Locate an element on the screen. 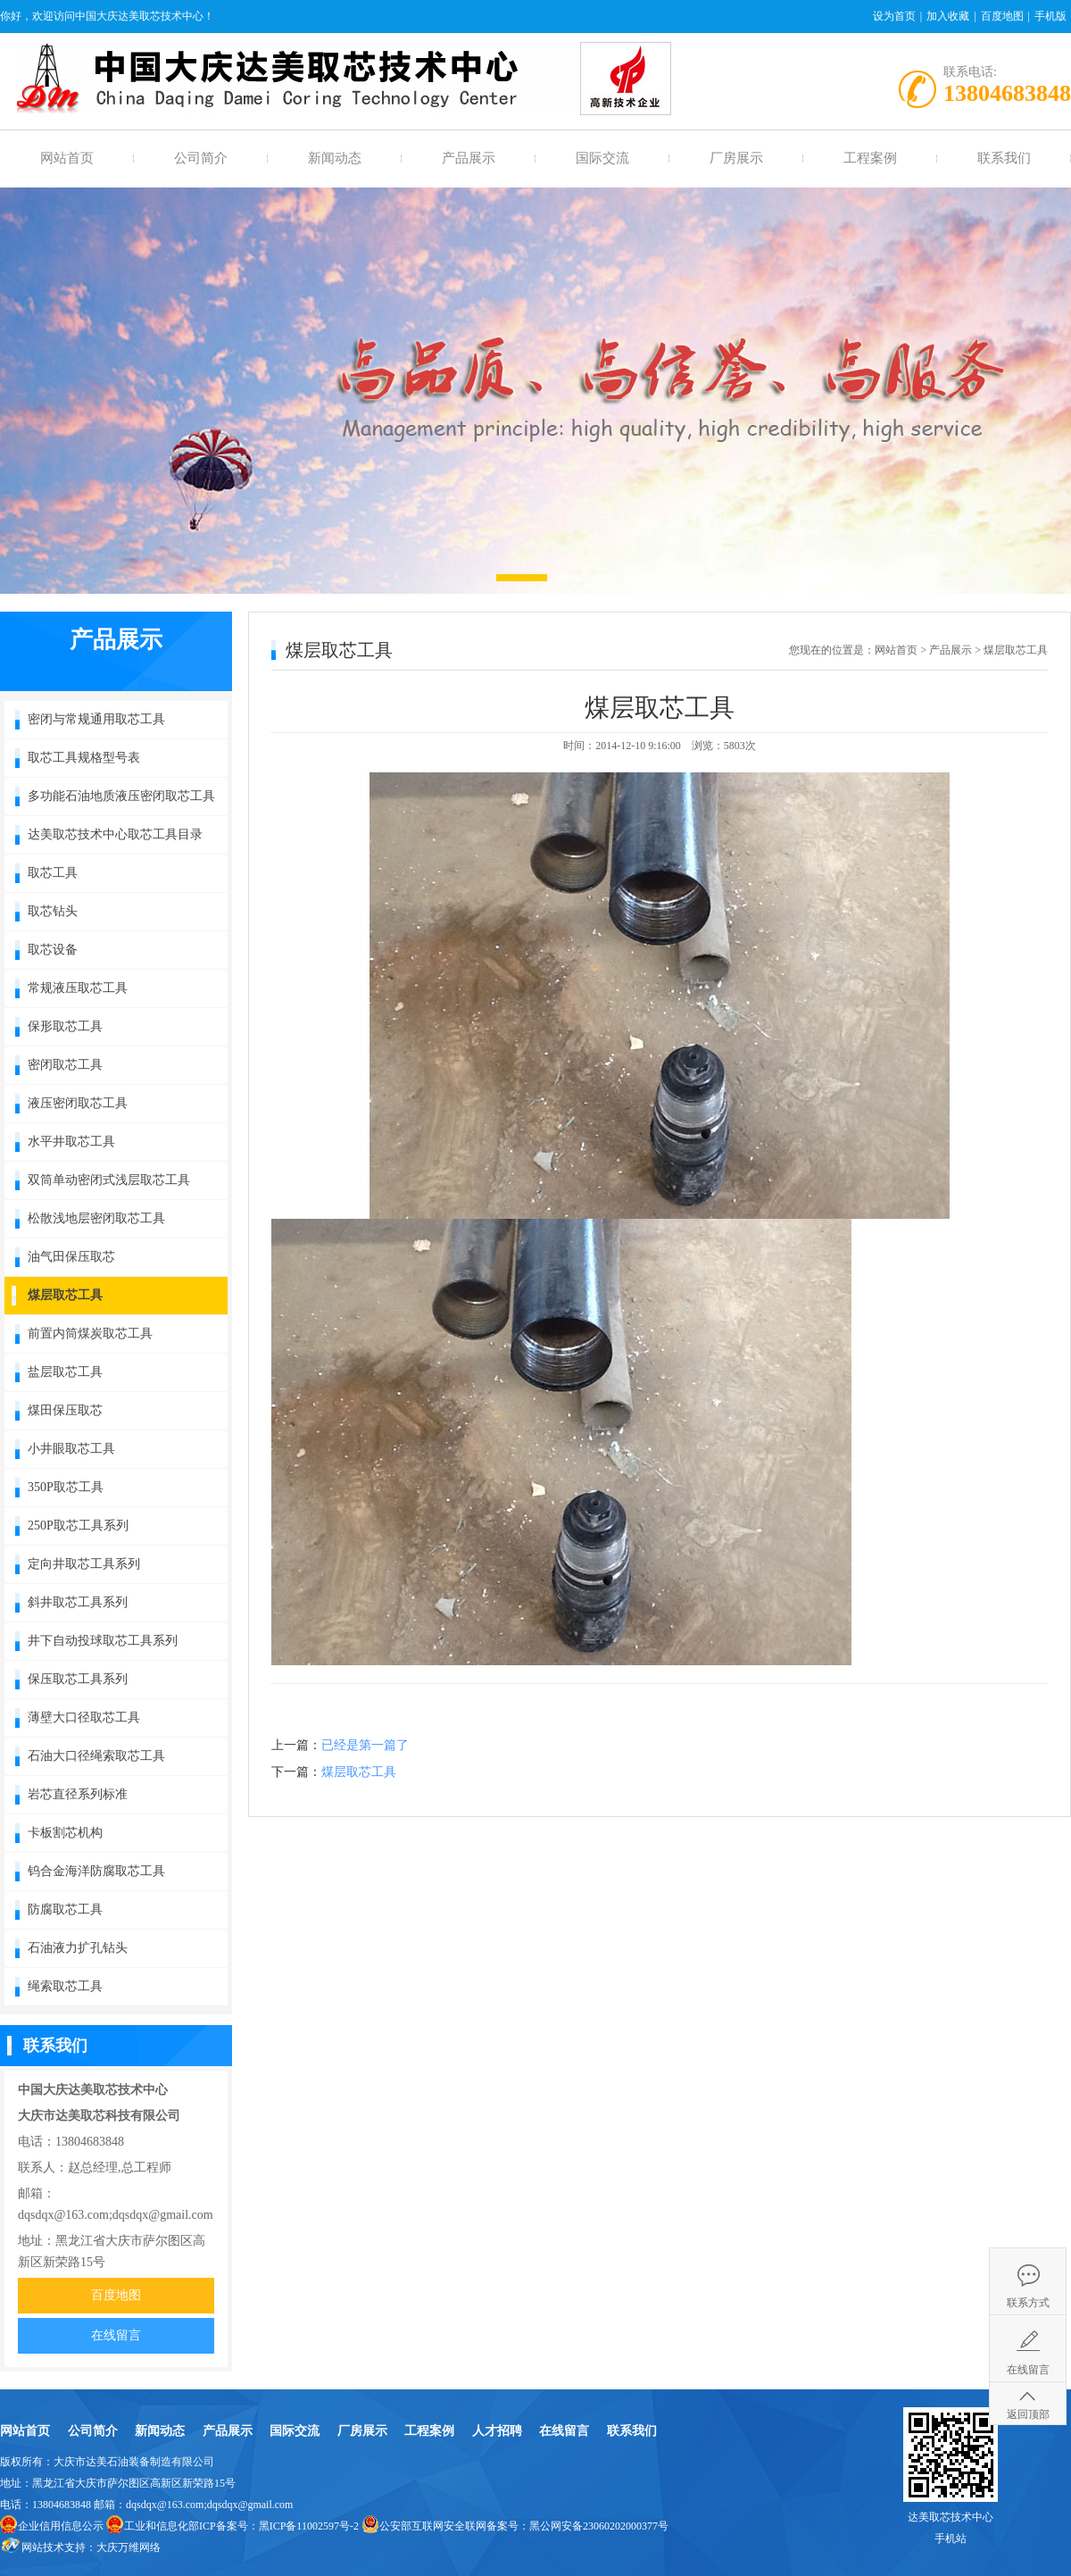 This screenshot has height=2576, width=1071. 加入收藏 is located at coordinates (947, 16).